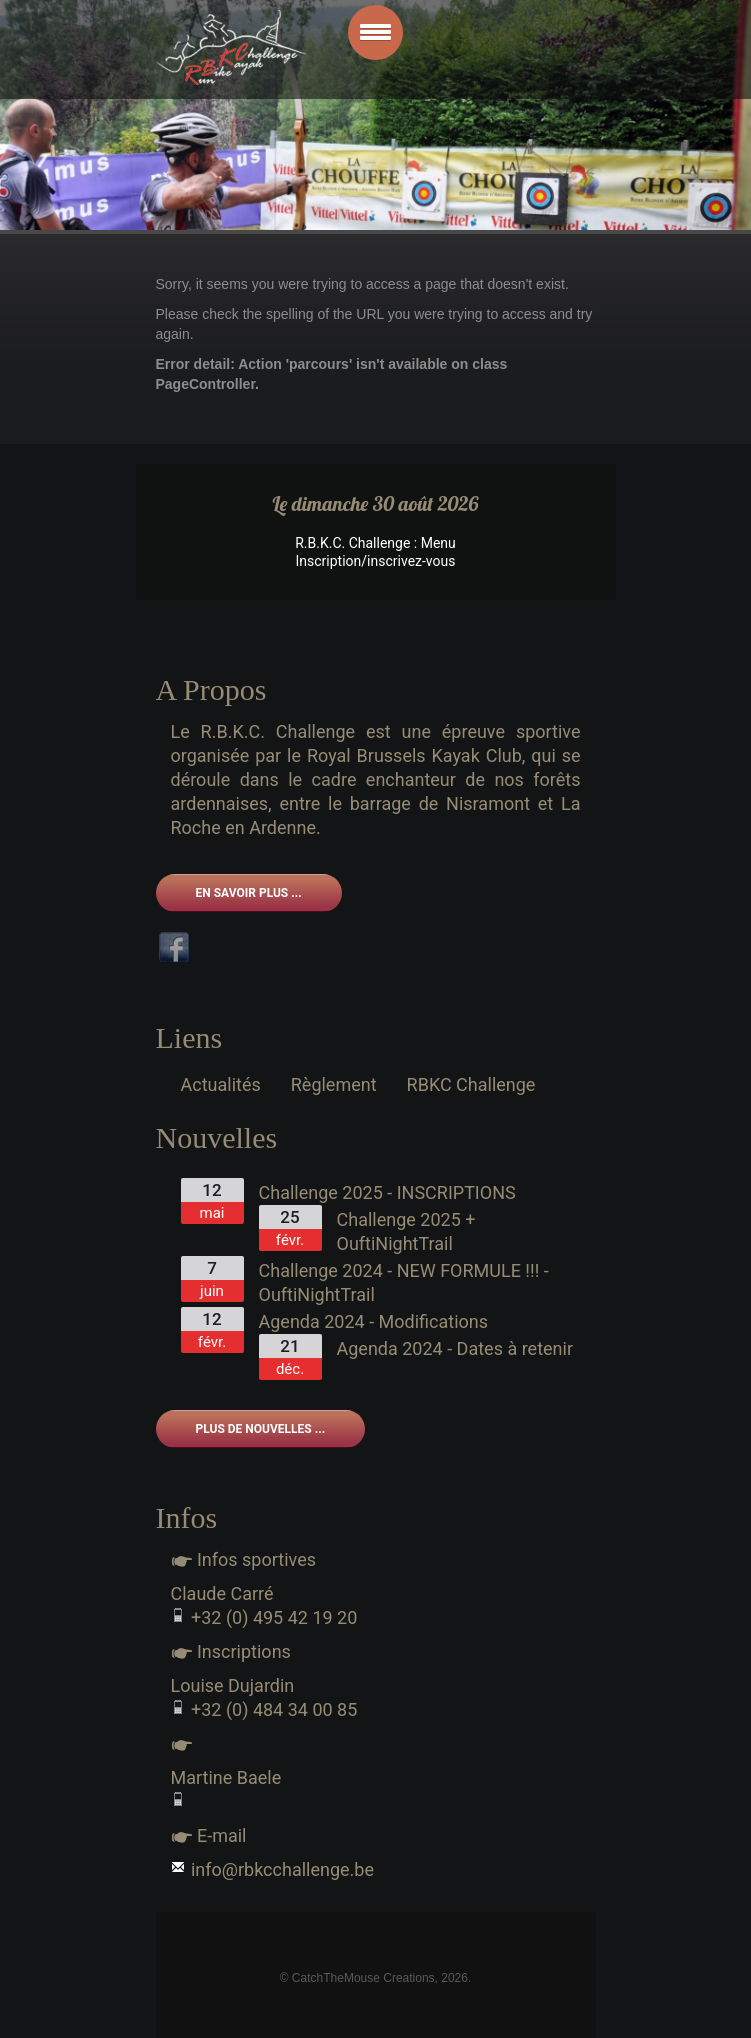  What do you see at coordinates (406, 1231) in the screenshot?
I see `Challenge 2025 + OuftiNightTrail` at bounding box center [406, 1231].